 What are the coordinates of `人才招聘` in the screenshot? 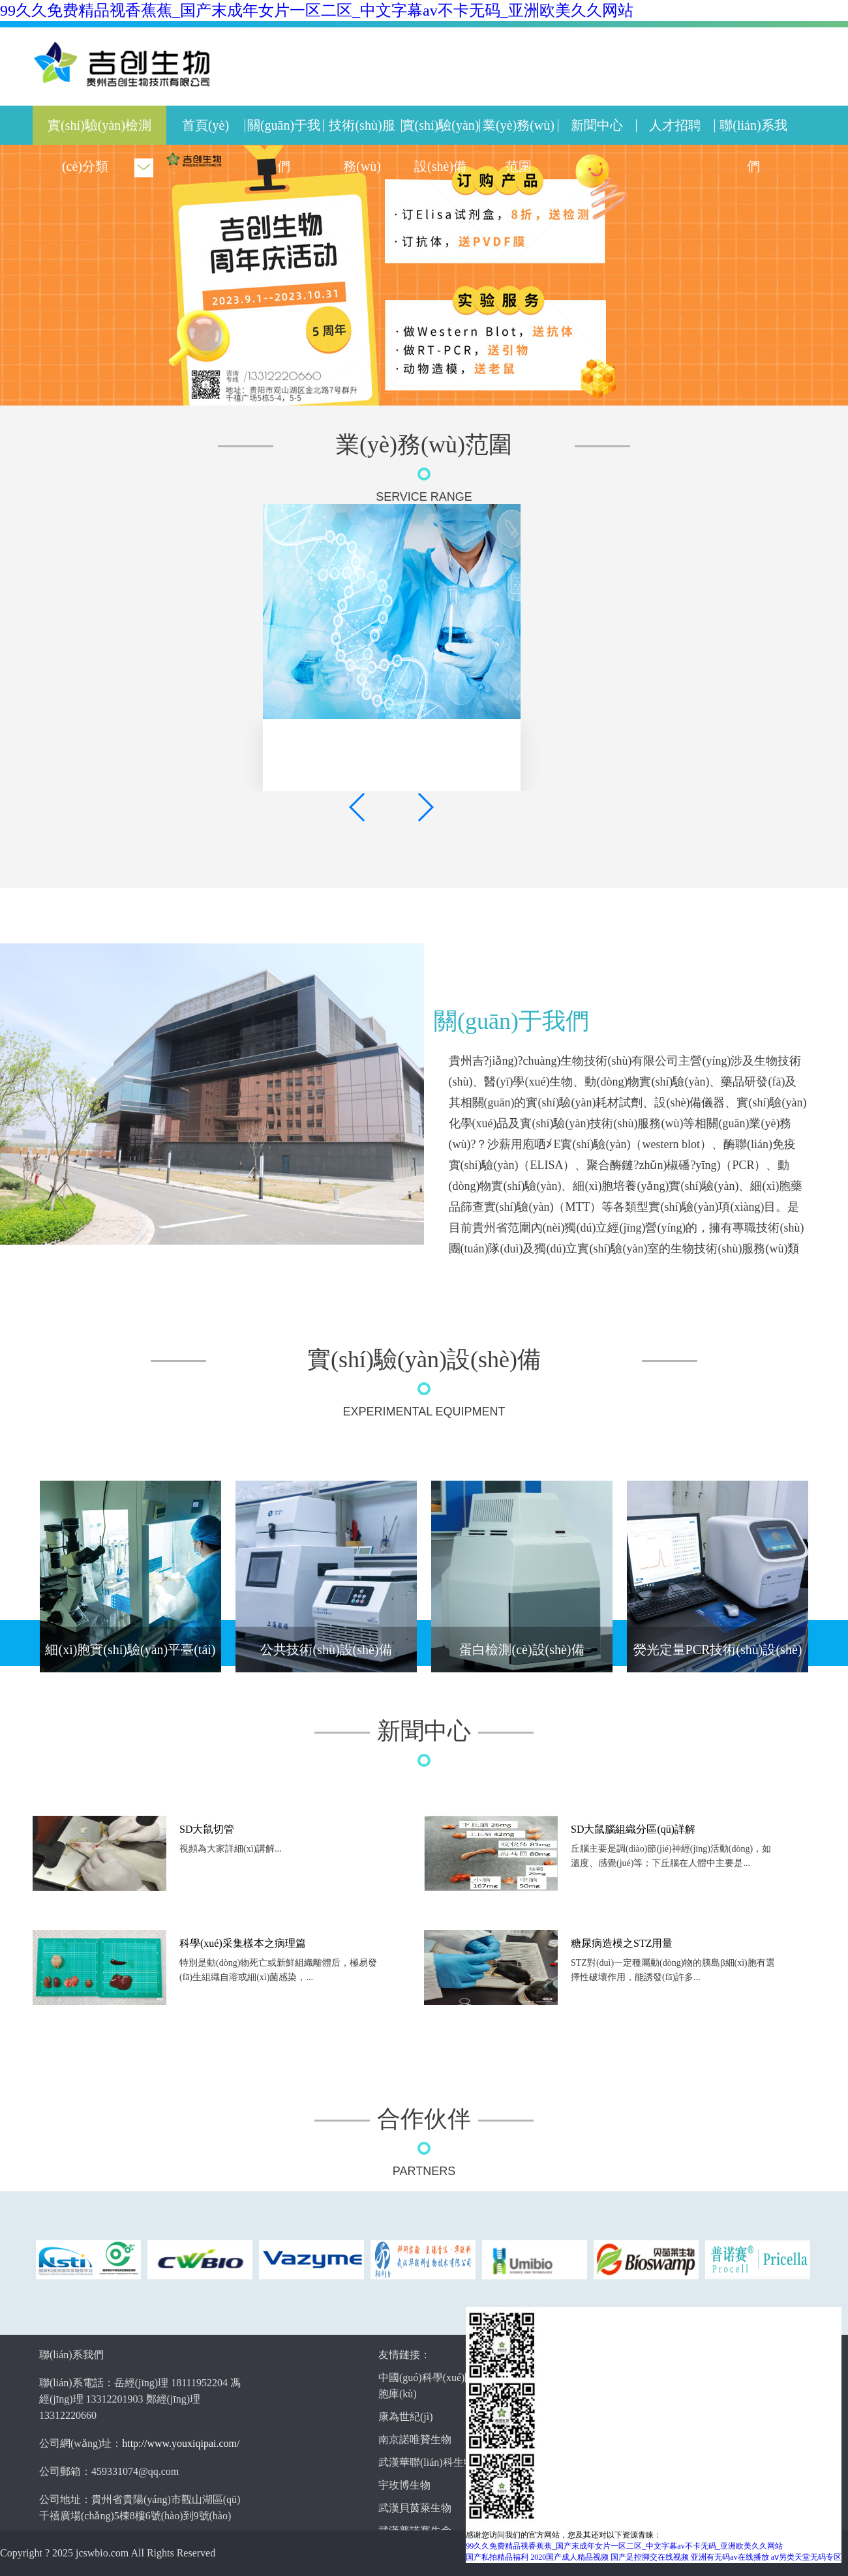 It's located at (675, 125).